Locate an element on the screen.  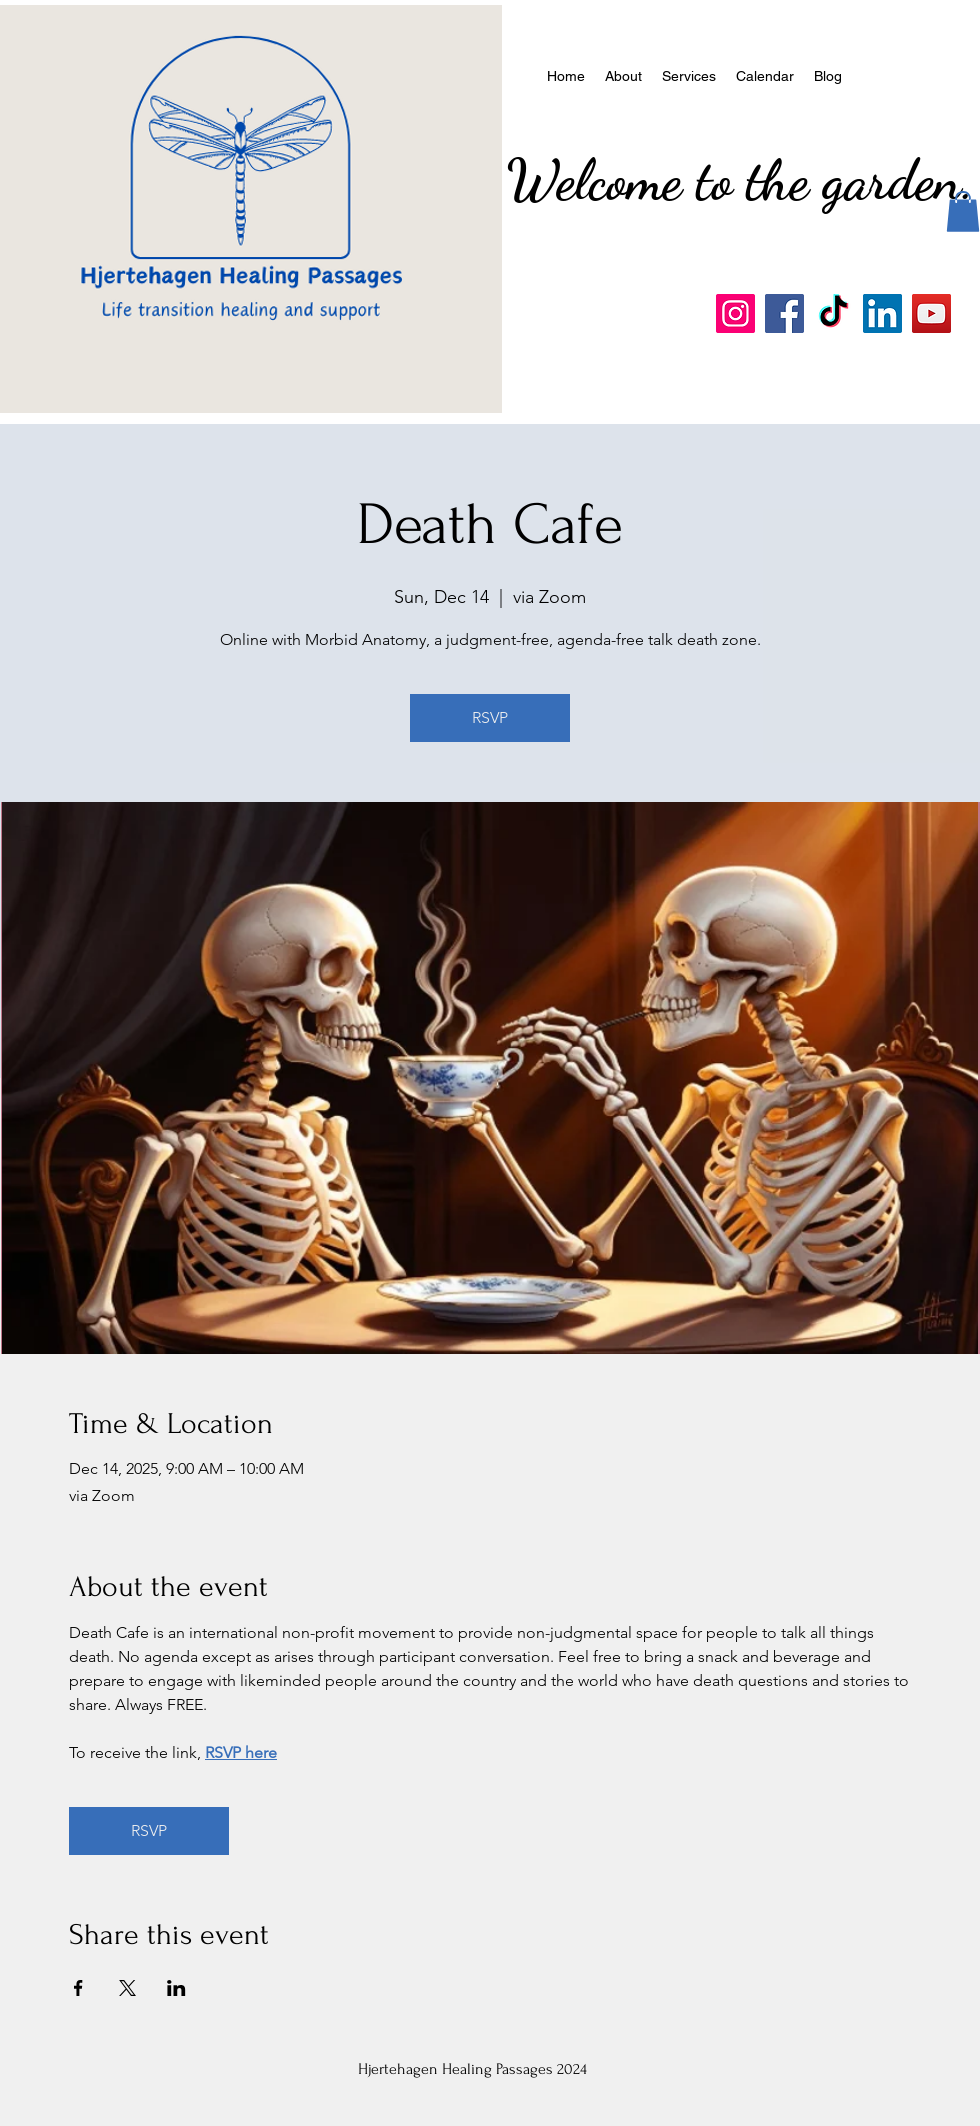
[TikTok] is located at coordinates (833, 313).